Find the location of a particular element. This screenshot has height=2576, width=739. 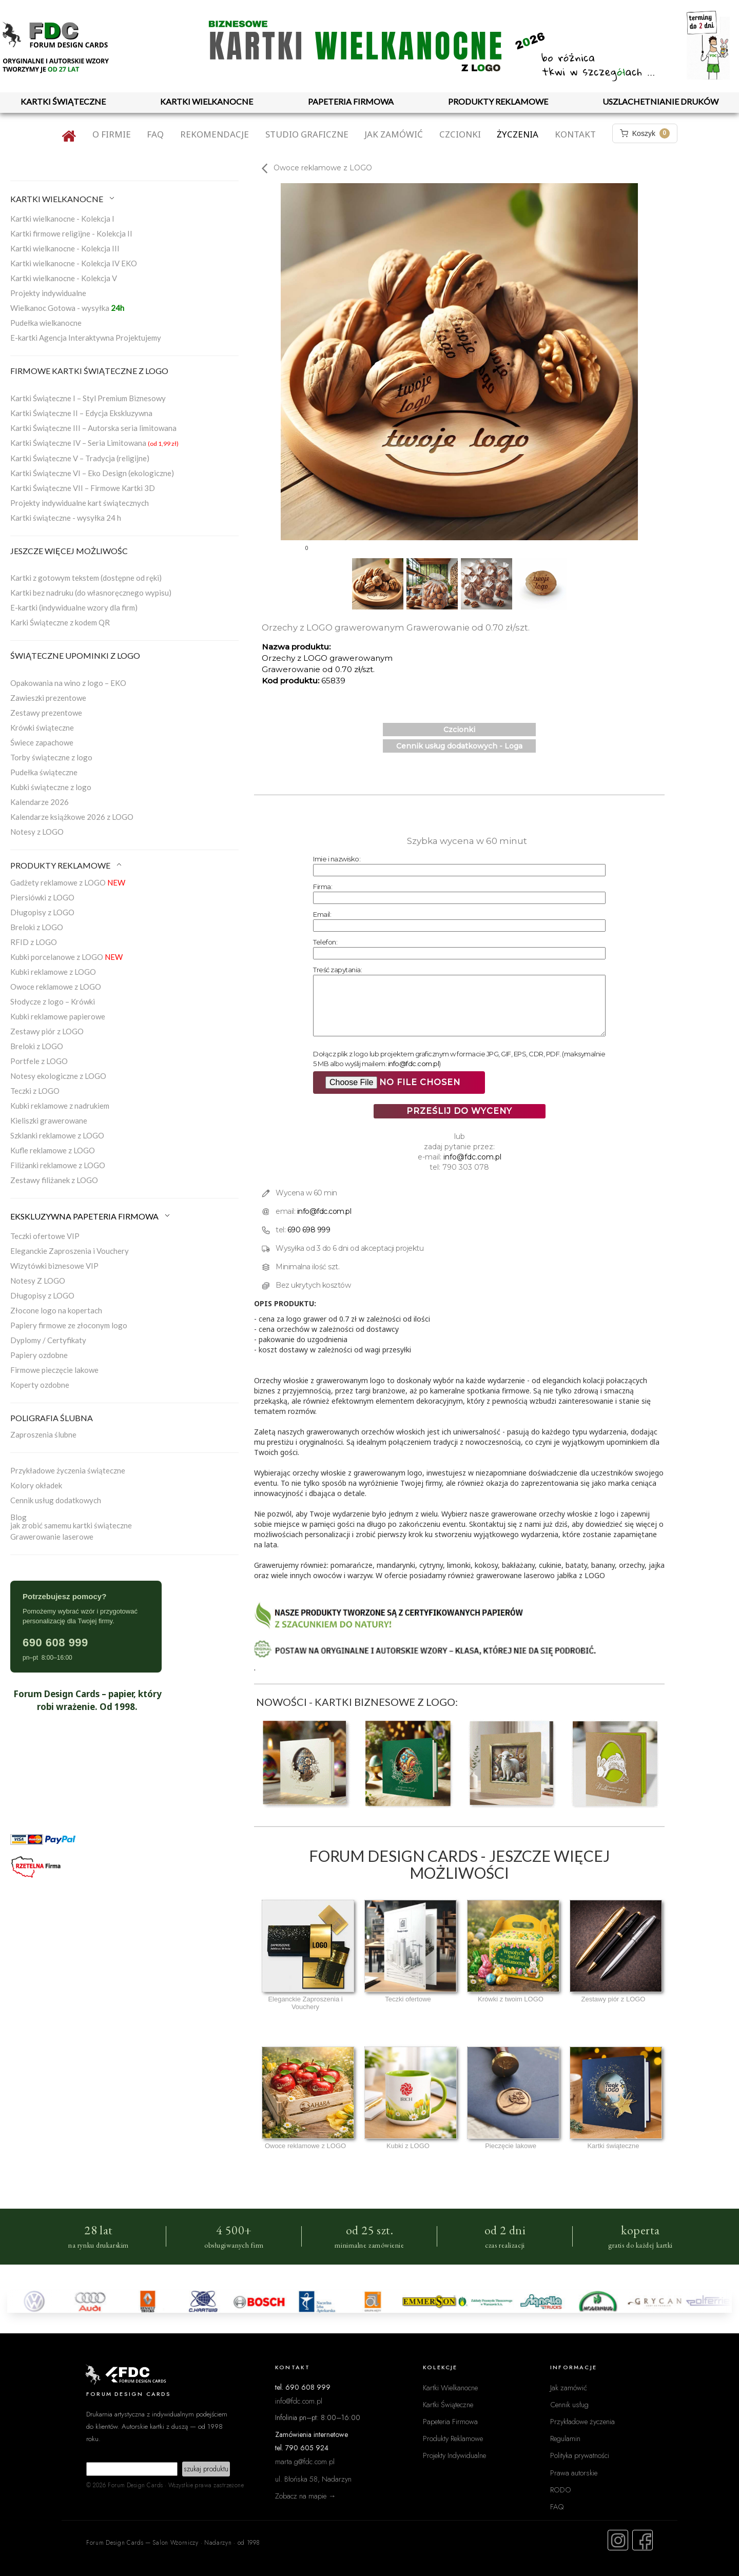

Kontakt is located at coordinates (575, 134).